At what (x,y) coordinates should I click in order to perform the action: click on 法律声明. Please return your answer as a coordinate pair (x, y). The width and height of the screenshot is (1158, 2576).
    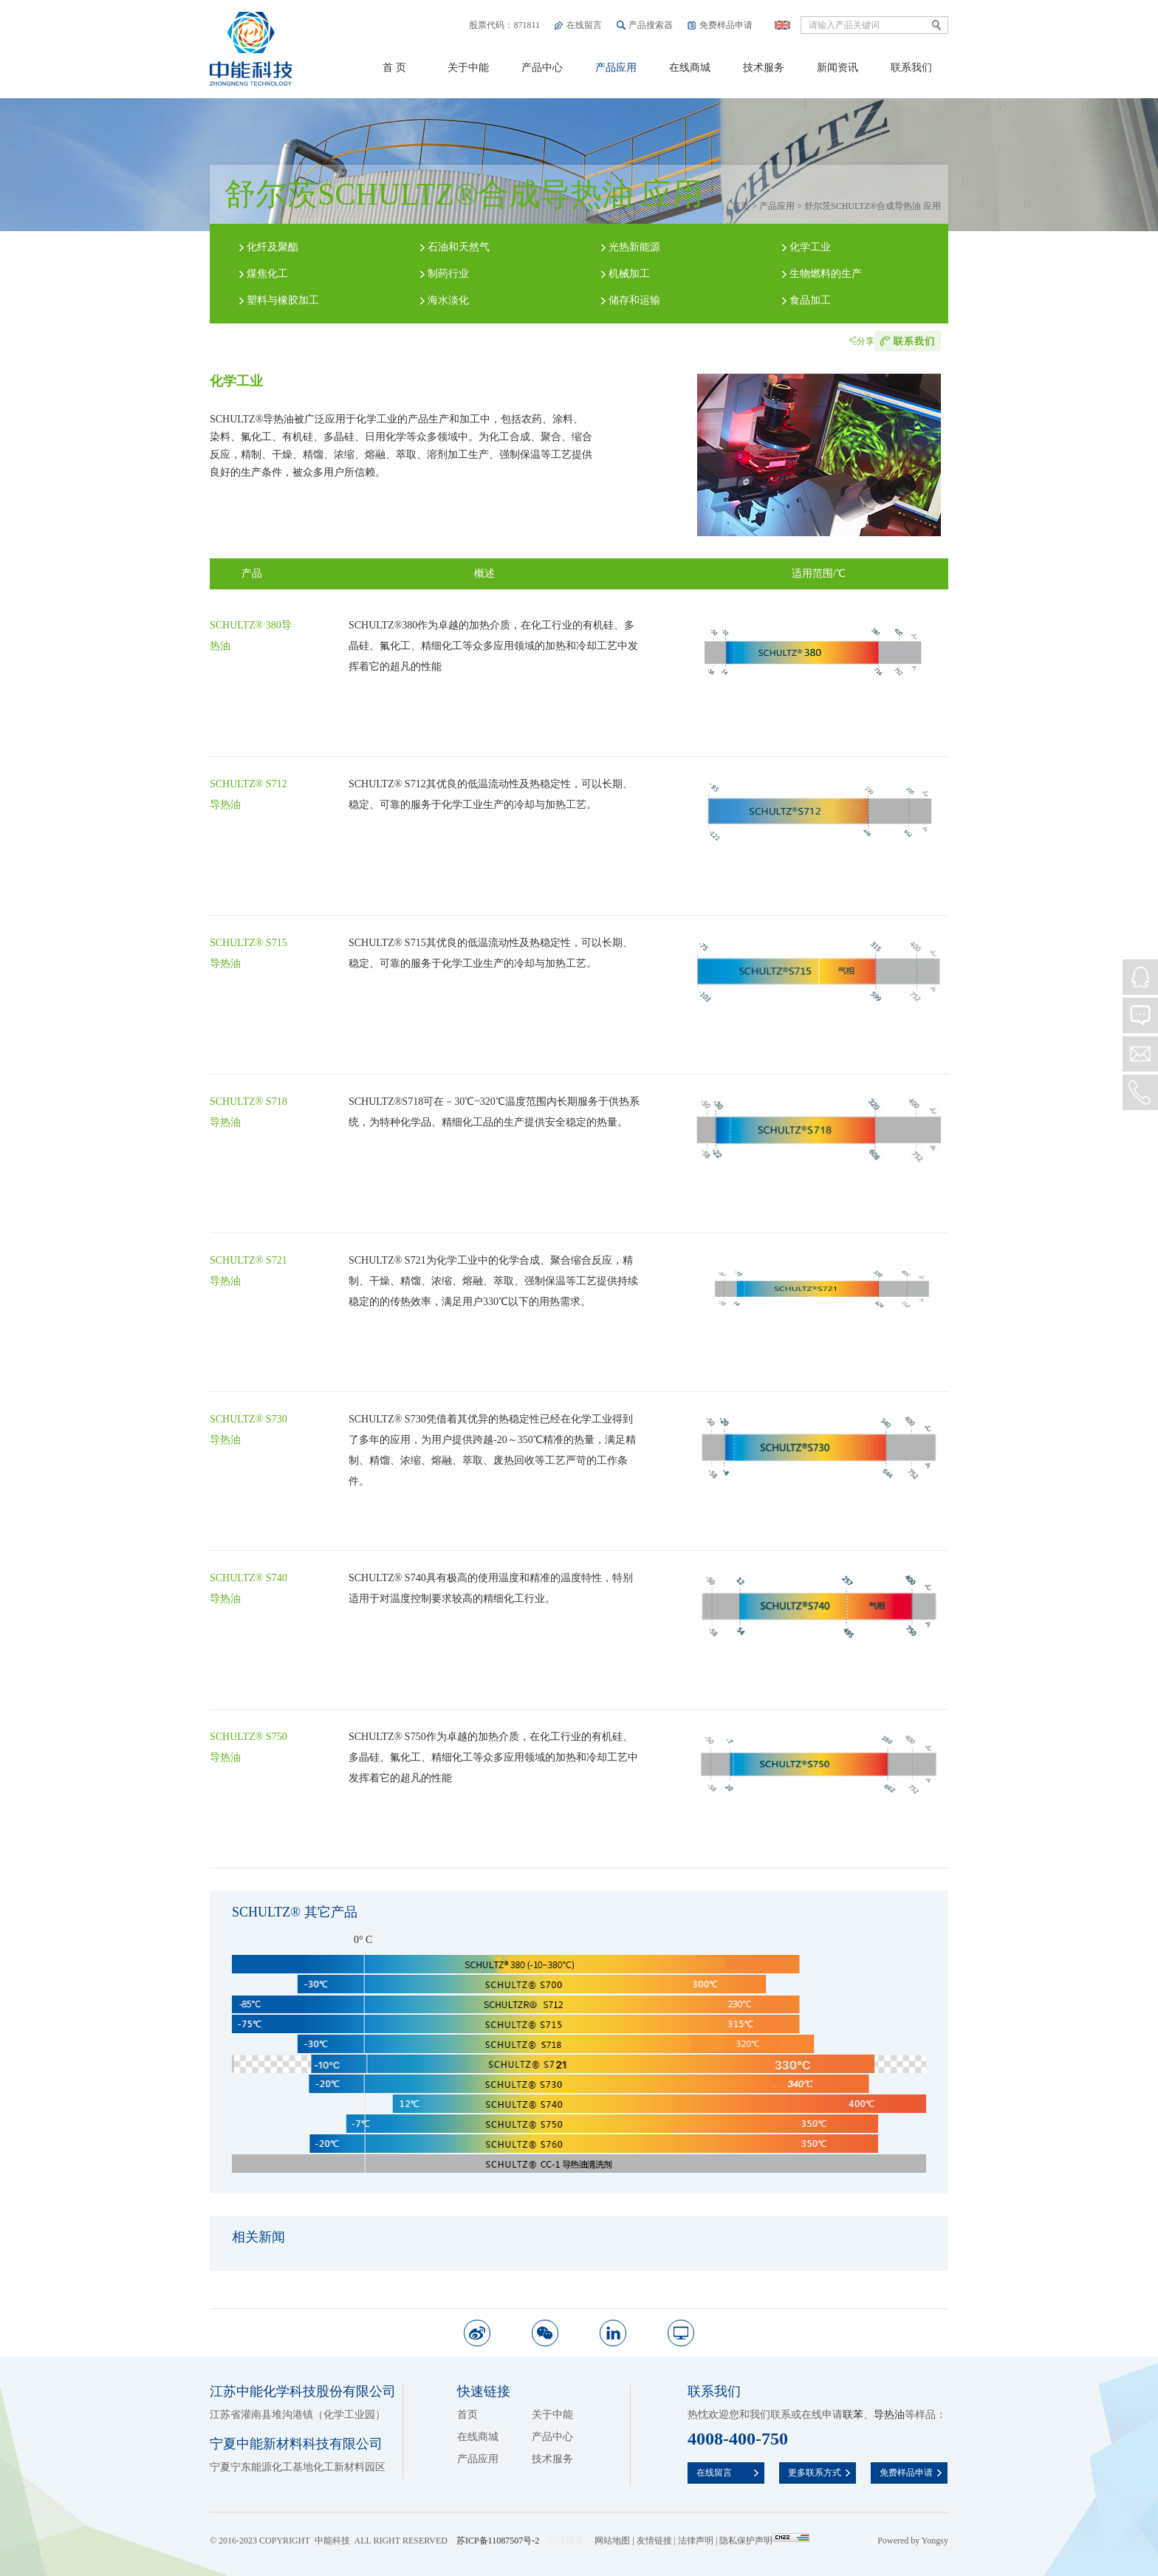
    Looking at the image, I should click on (695, 2540).